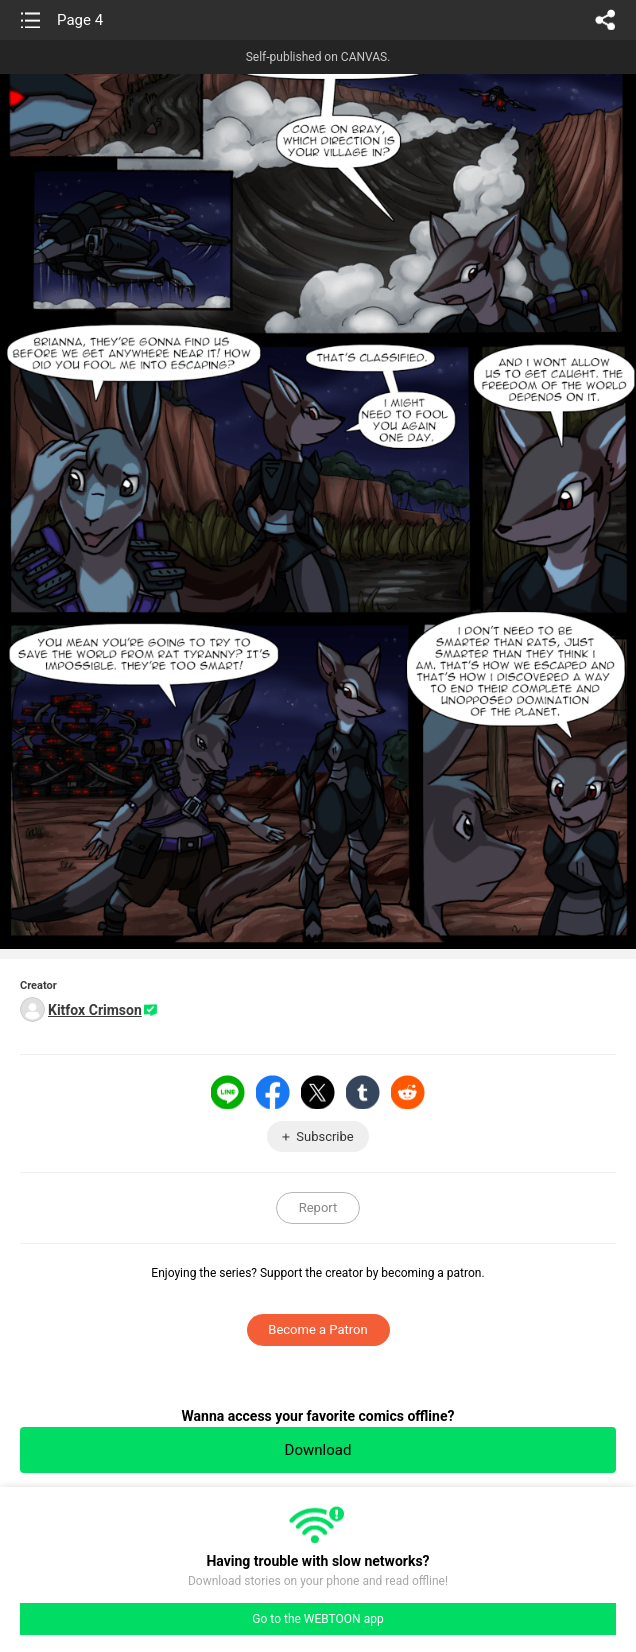  Describe the element at coordinates (273, 1092) in the screenshot. I see `Facebook` at that location.